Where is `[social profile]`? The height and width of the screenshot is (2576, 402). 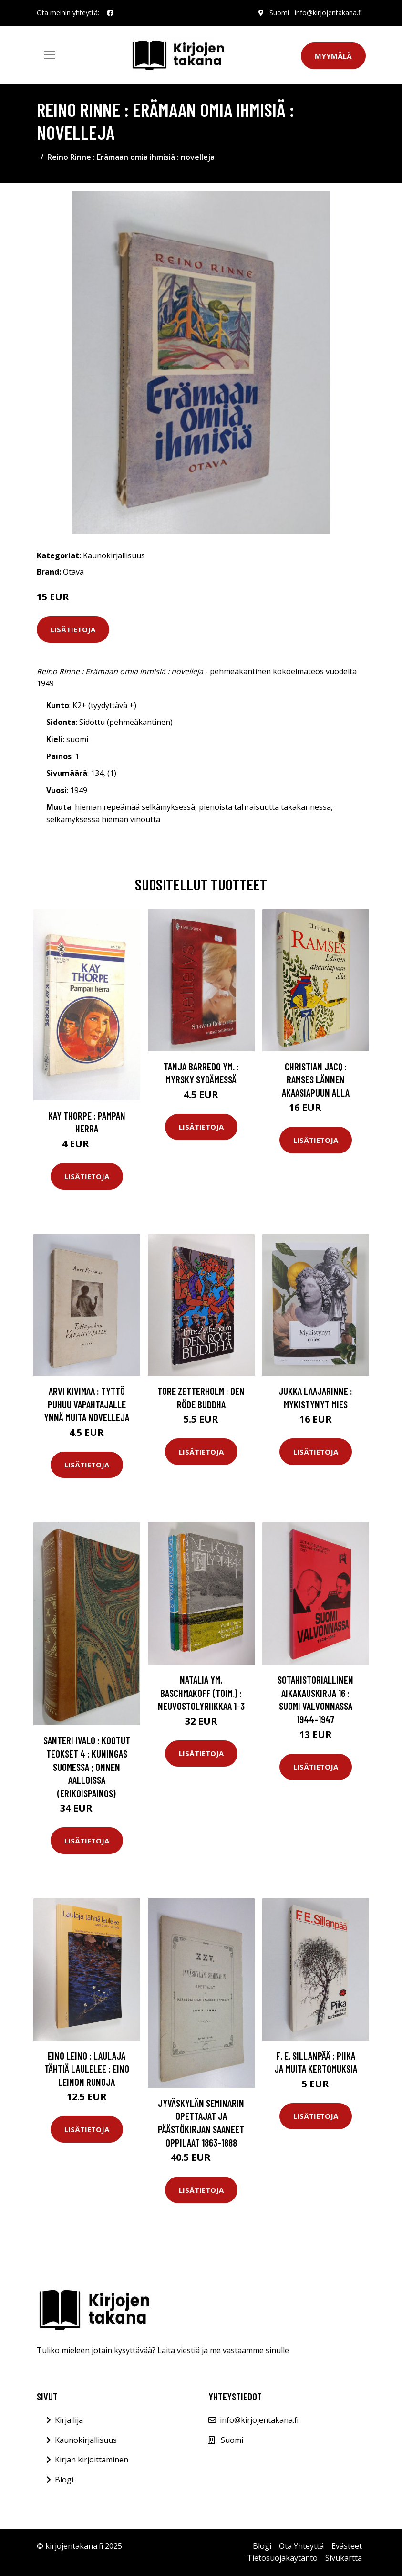
[social profile] is located at coordinates (110, 13).